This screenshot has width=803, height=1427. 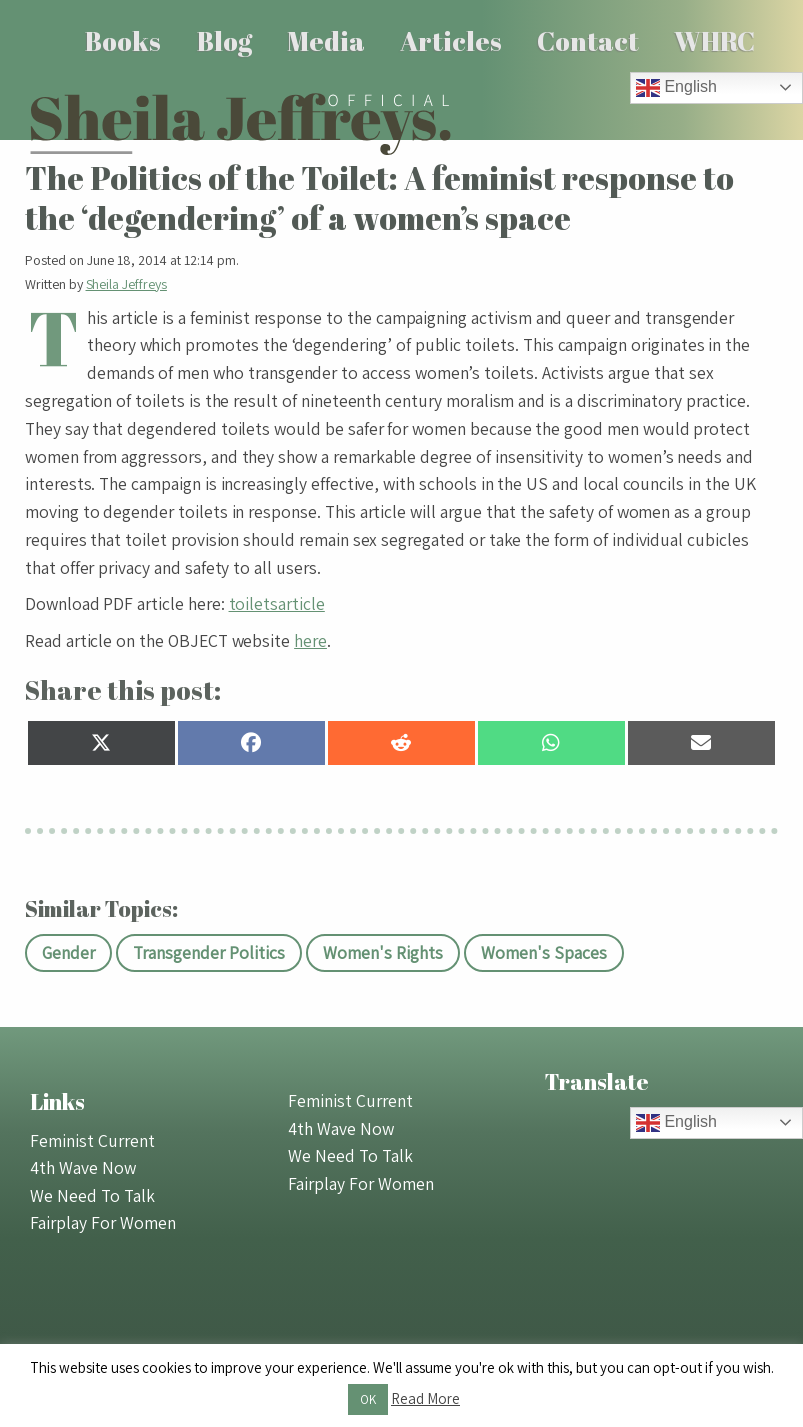 I want to click on here, so click(x=310, y=640).